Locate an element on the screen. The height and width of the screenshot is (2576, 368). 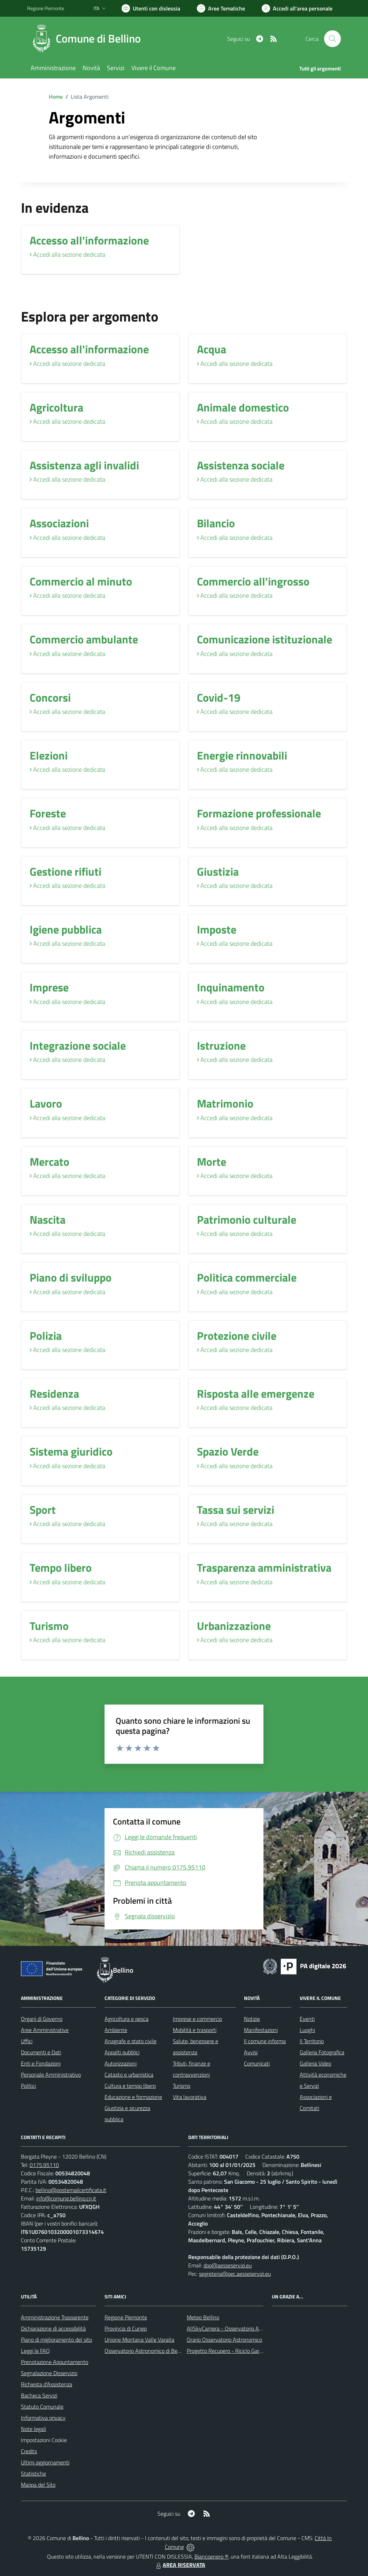
Luoghi is located at coordinates (307, 2030).